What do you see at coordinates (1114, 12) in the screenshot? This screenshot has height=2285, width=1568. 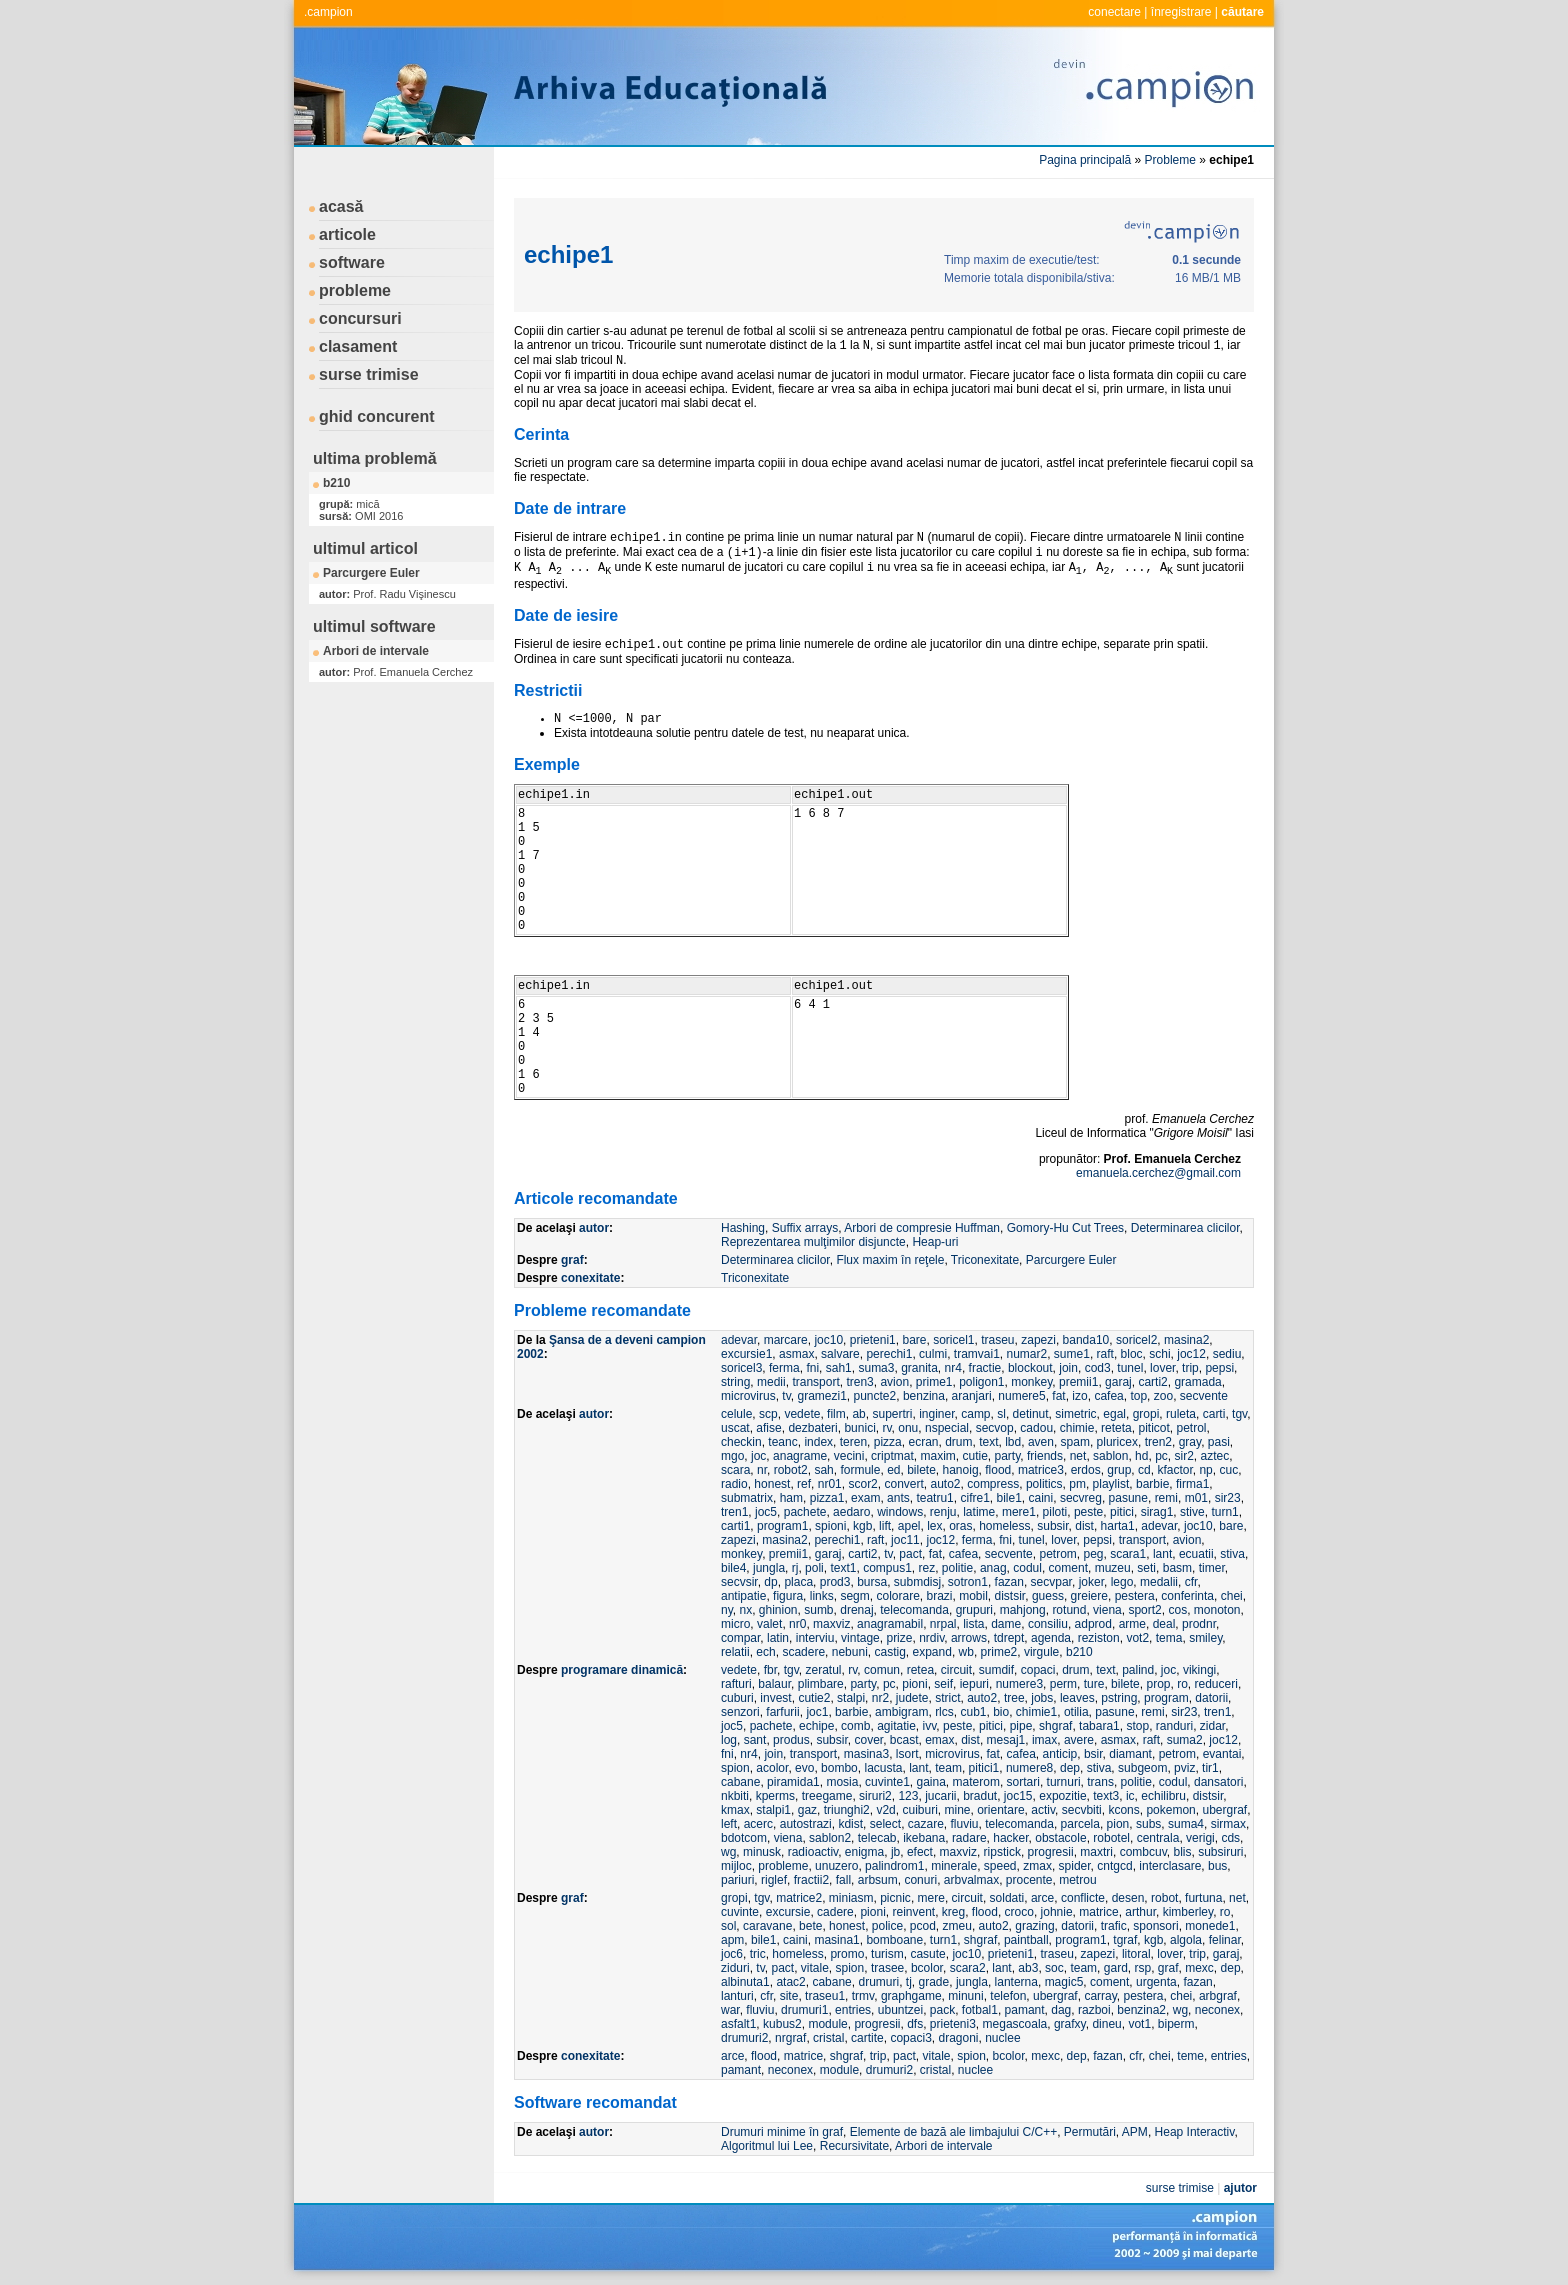 I see `conectare` at bounding box center [1114, 12].